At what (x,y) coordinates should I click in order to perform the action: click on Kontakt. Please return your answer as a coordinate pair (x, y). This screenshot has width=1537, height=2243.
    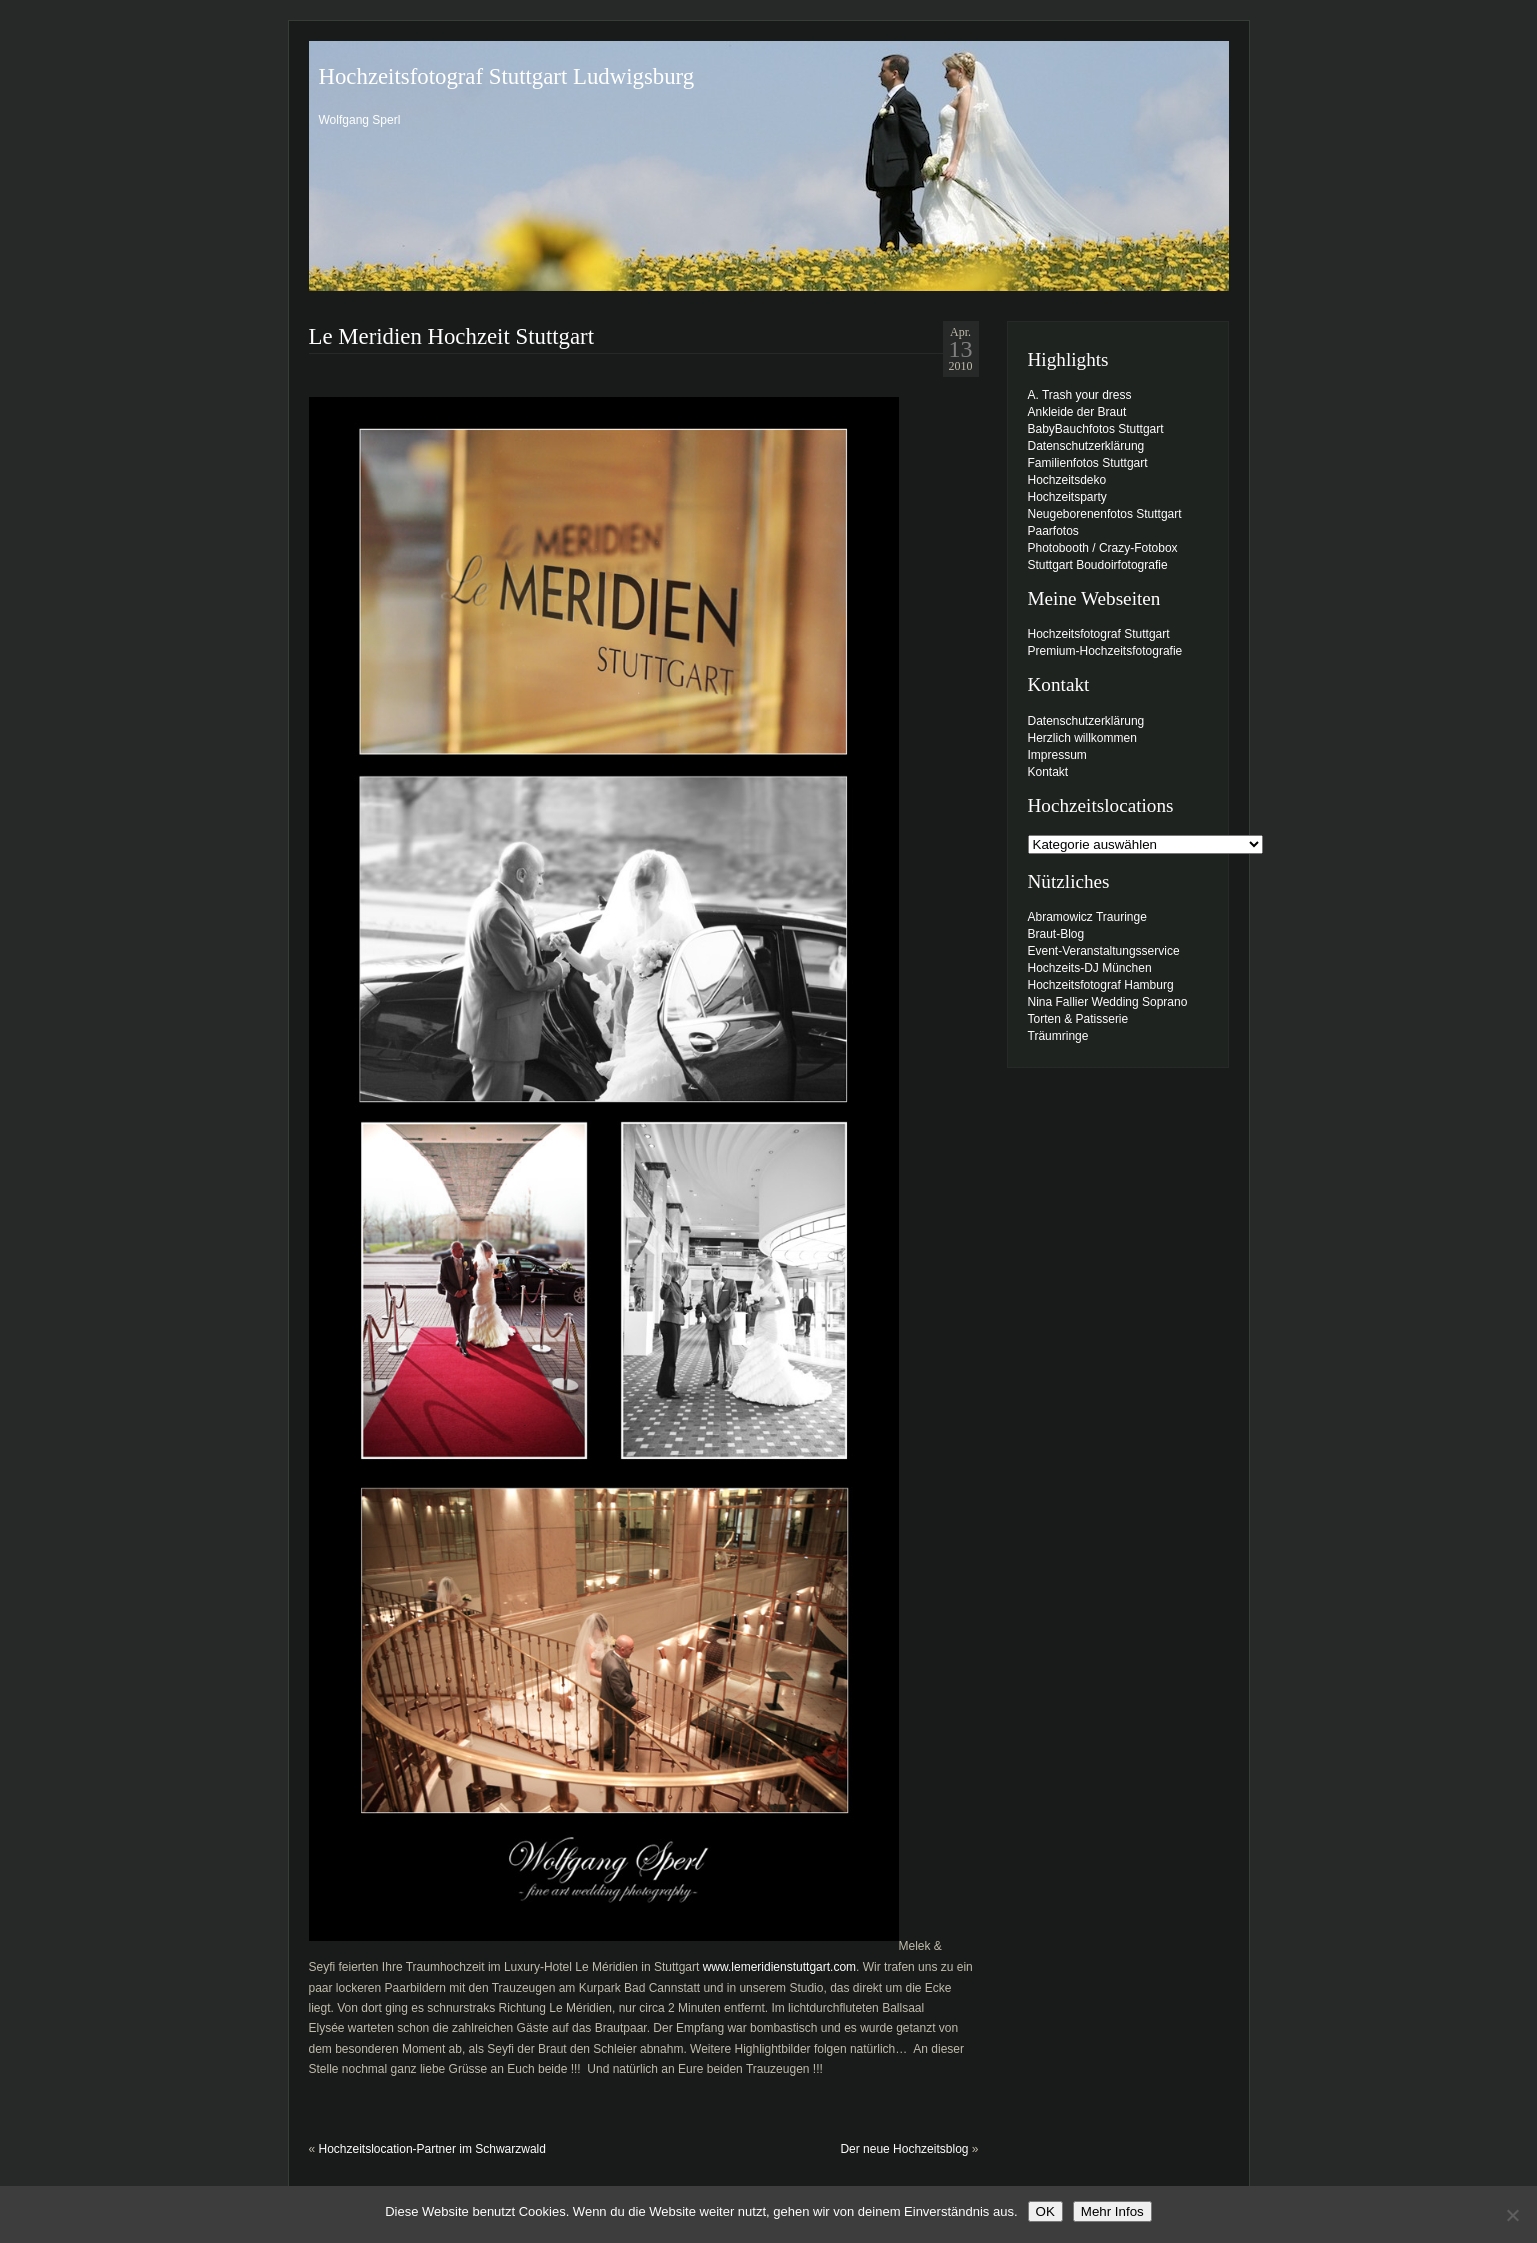
    Looking at the image, I should click on (1048, 772).